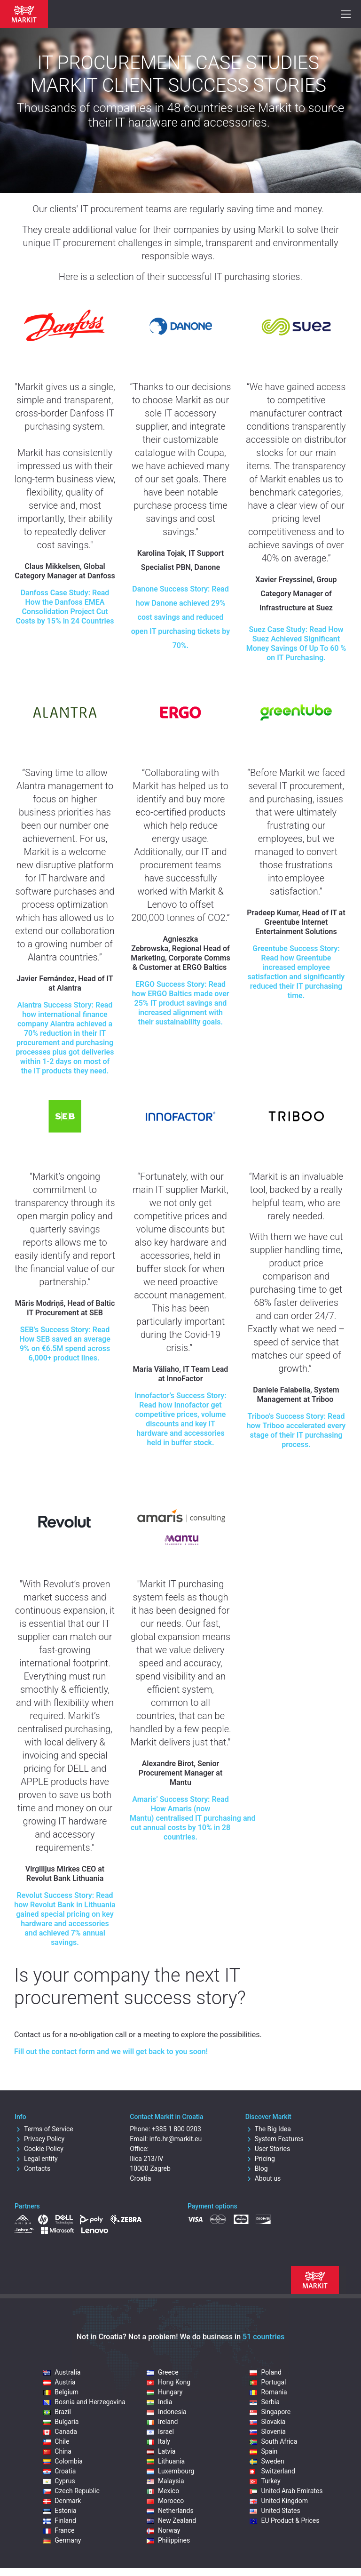 This screenshot has height=2576, width=361. What do you see at coordinates (265, 2372) in the screenshot?
I see `Poland` at bounding box center [265, 2372].